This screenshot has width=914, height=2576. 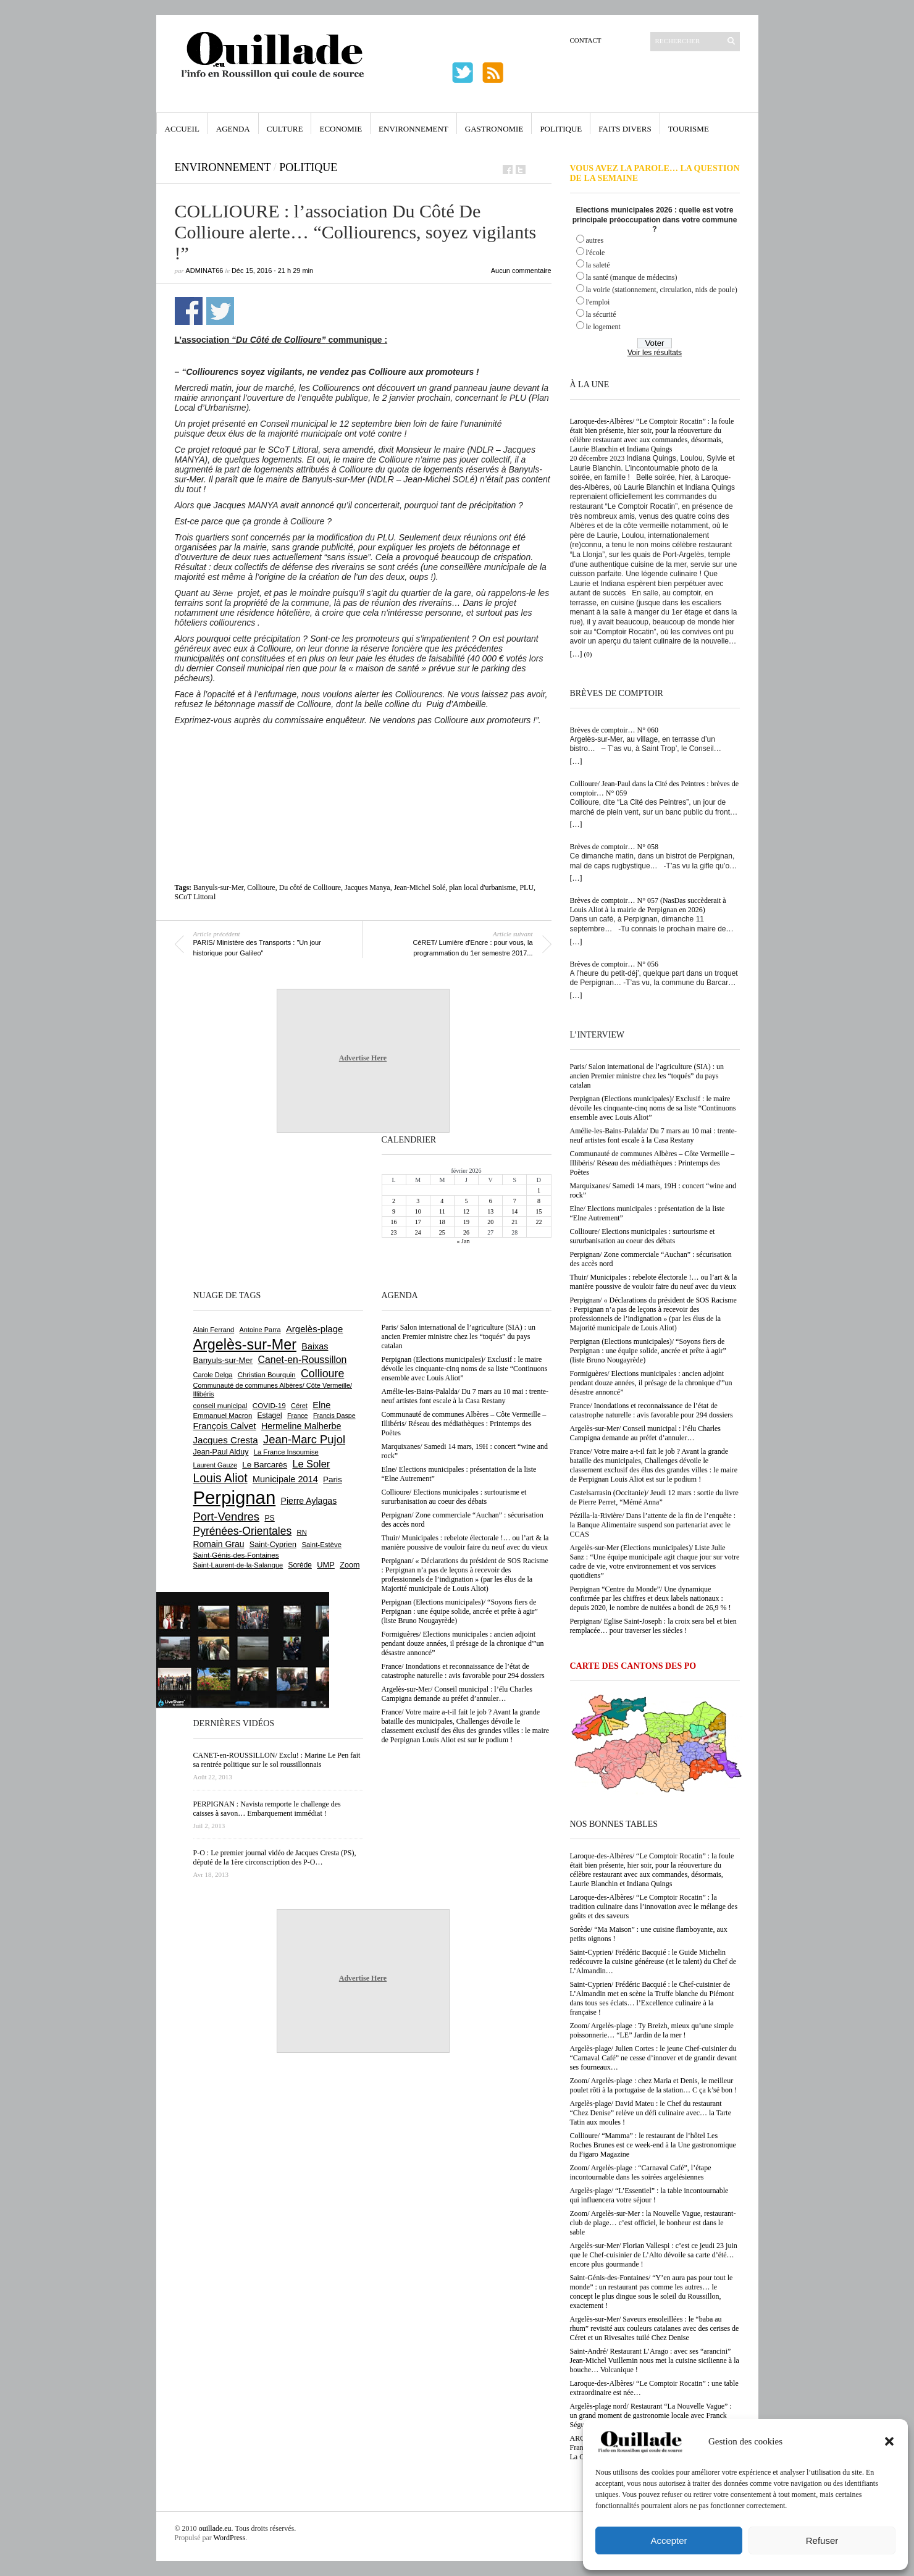 I want to click on Louis Aliot [Louis Aliot (2 119 éléments)], so click(x=220, y=1478).